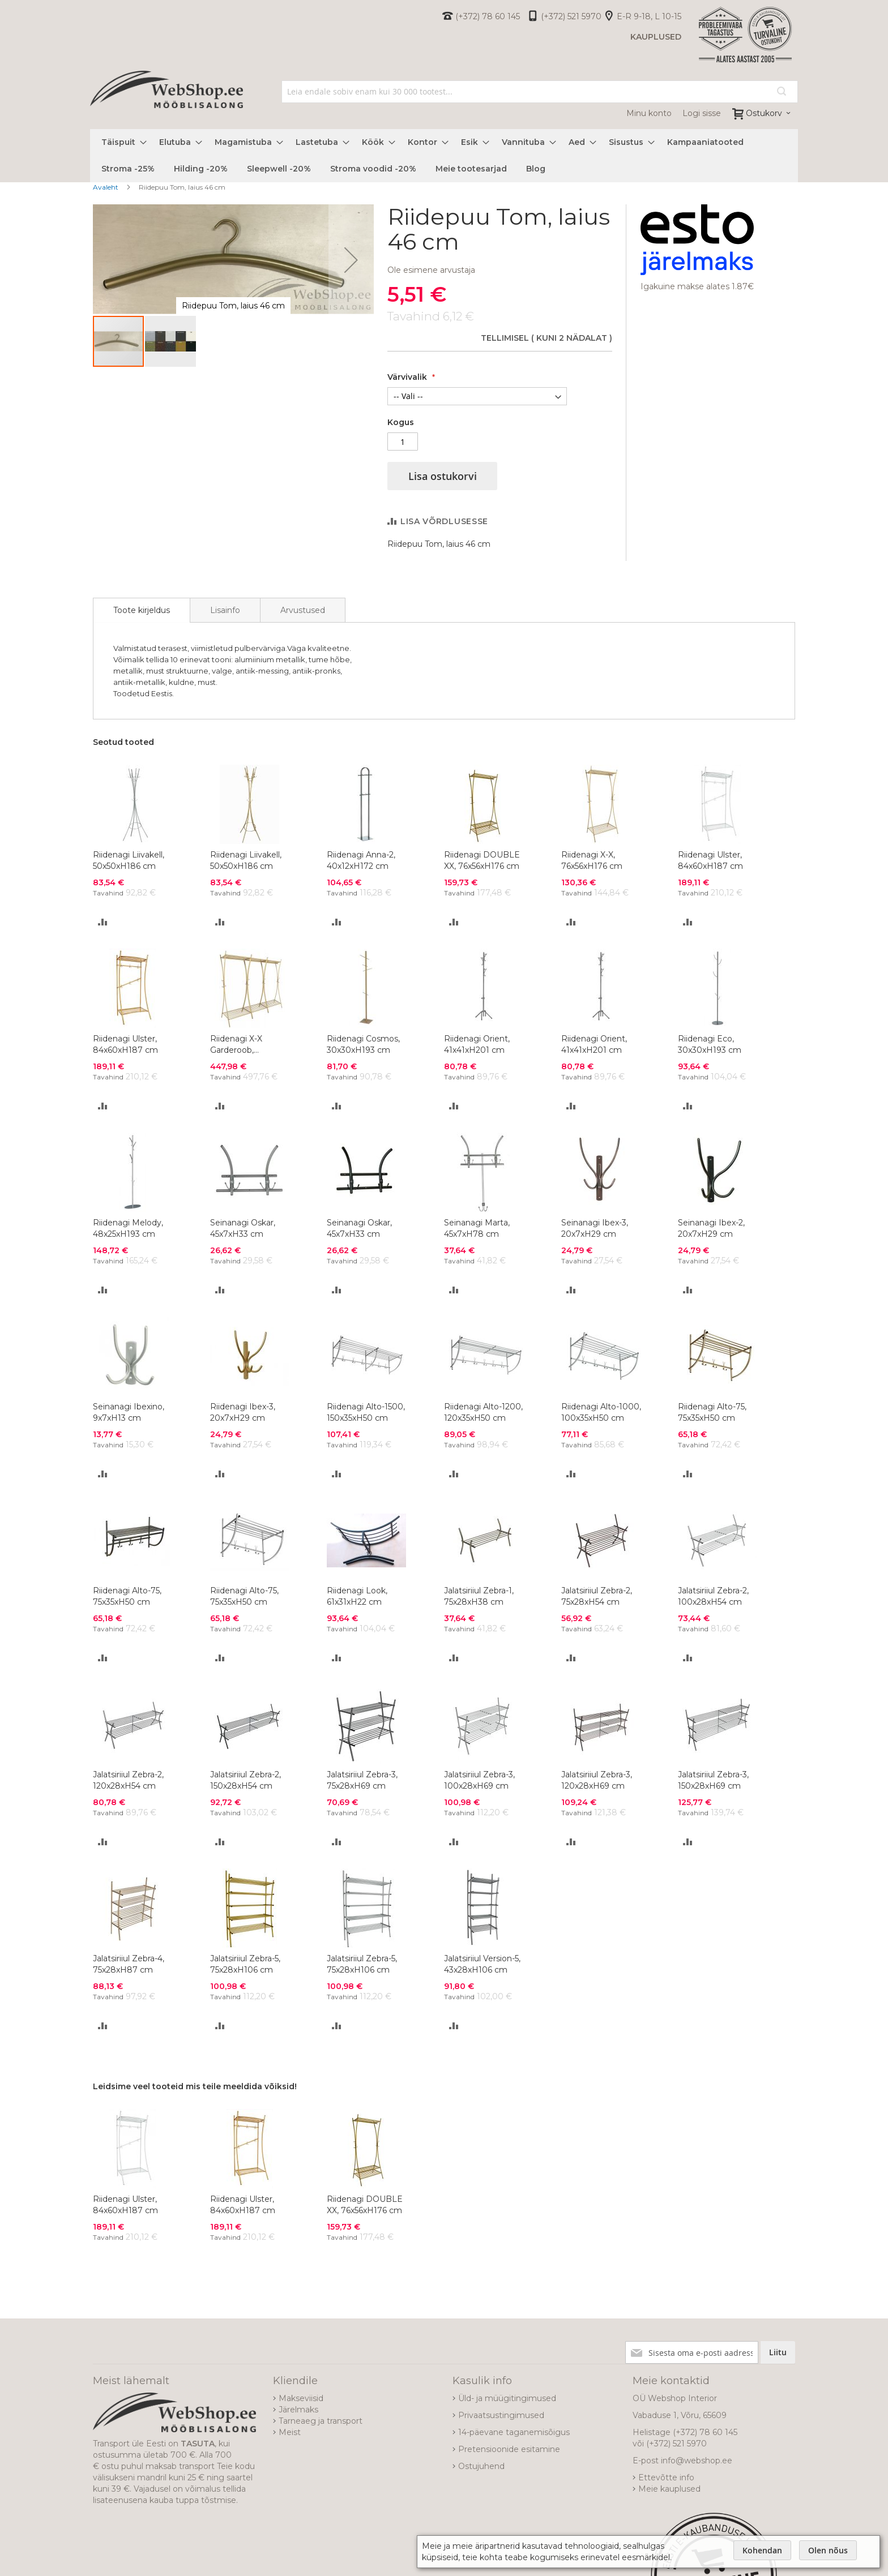 The height and width of the screenshot is (2576, 888). I want to click on Üld- ja müügitingimused, so click(507, 2398).